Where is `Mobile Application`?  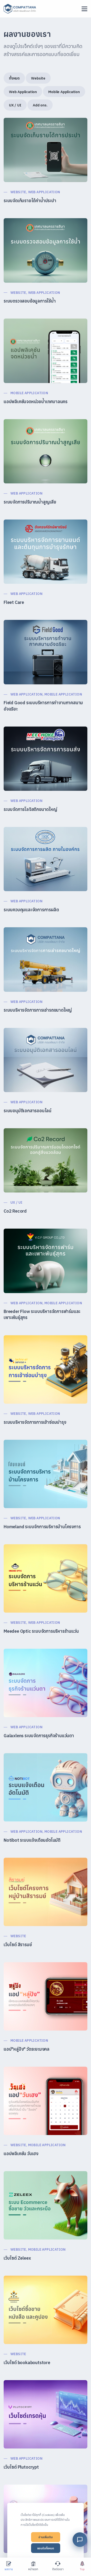 Mobile Application is located at coordinates (64, 91).